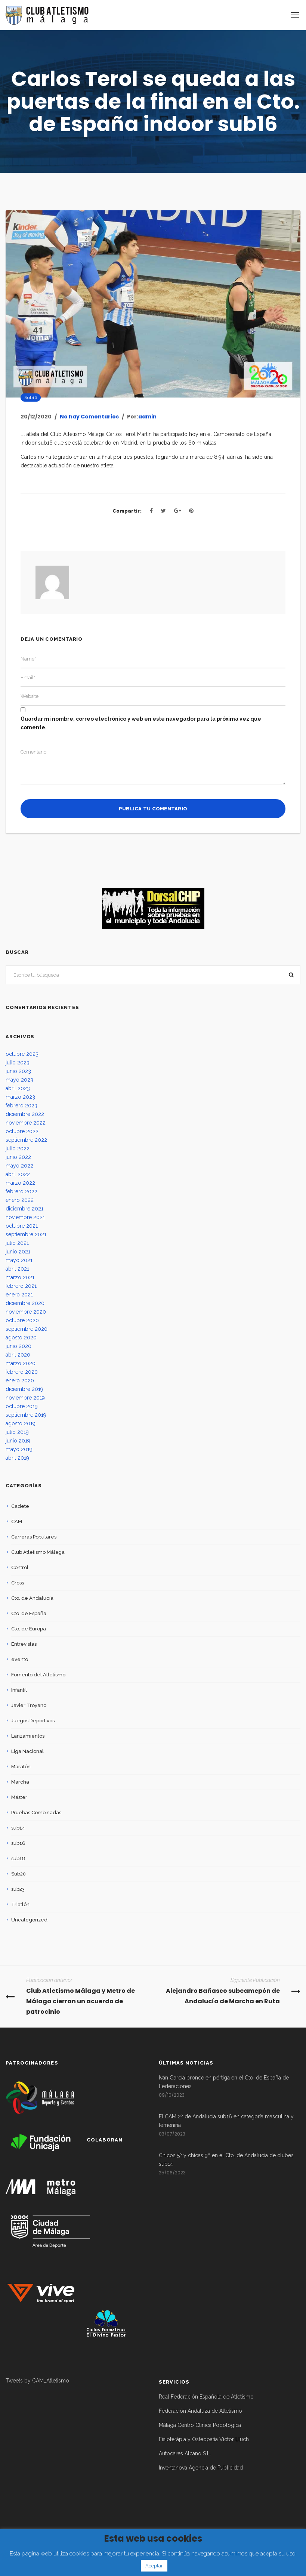 The image size is (306, 2576). I want to click on septiembre 2021, so click(26, 1234).